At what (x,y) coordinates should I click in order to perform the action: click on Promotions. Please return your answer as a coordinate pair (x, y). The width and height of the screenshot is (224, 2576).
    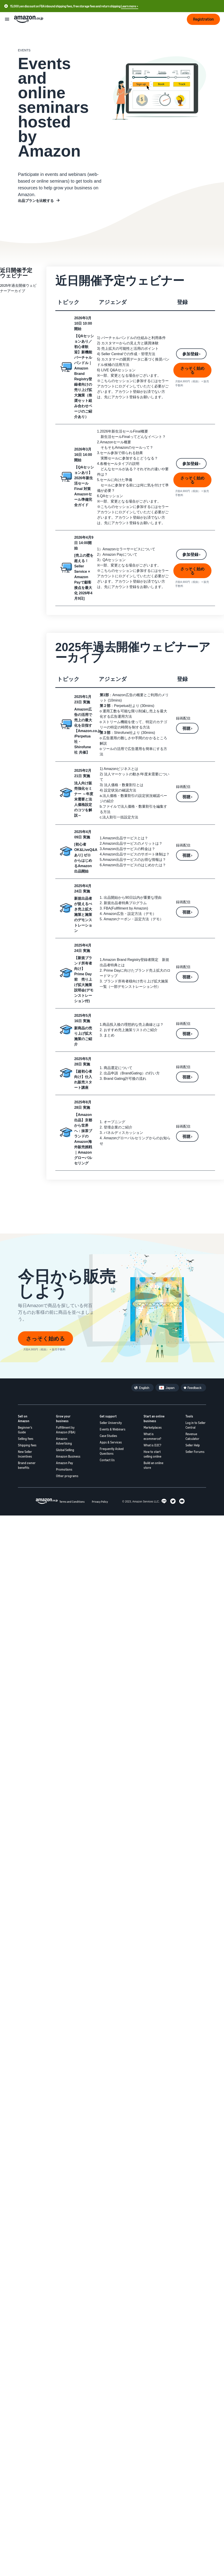
    Looking at the image, I should click on (64, 1469).